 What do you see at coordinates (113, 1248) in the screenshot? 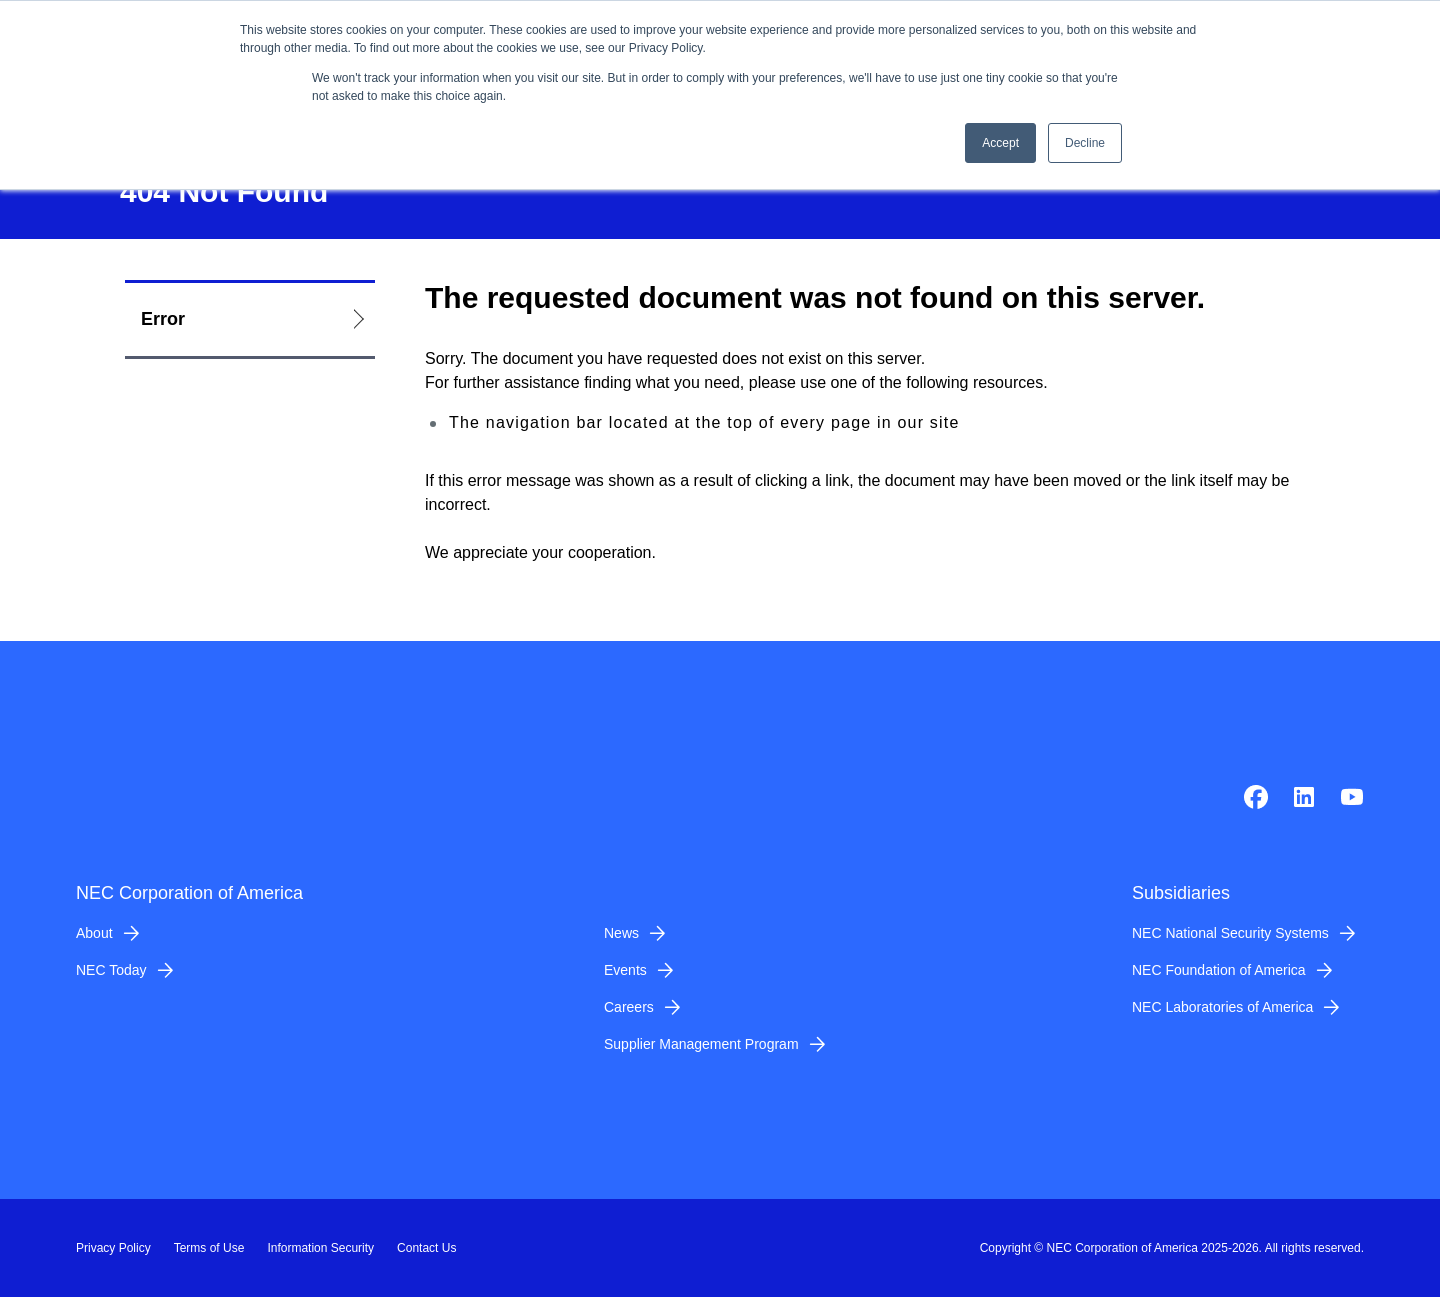
I see `Privacy Policy` at bounding box center [113, 1248].